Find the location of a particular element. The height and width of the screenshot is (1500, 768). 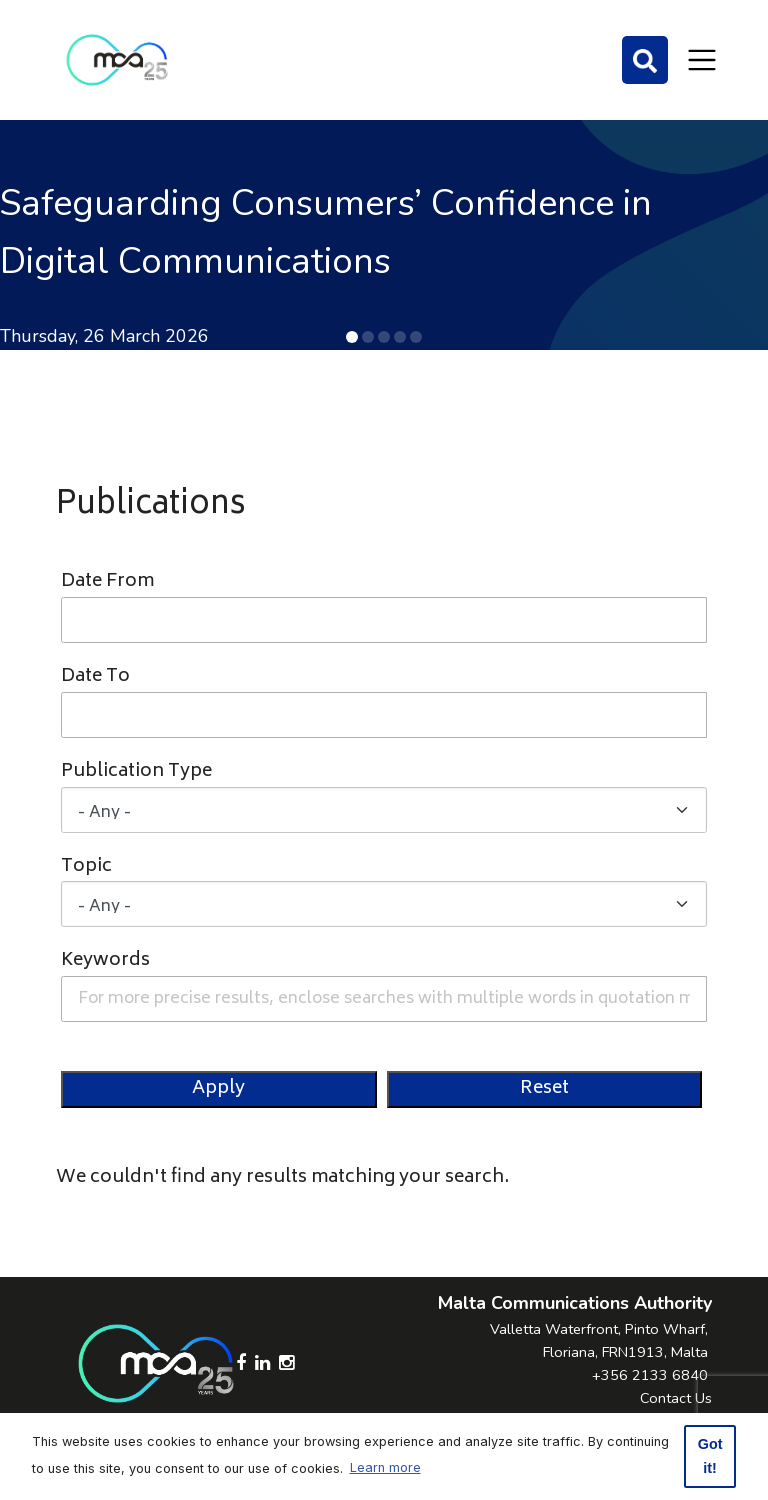

[Toggle navigation] is located at coordinates (702, 60).